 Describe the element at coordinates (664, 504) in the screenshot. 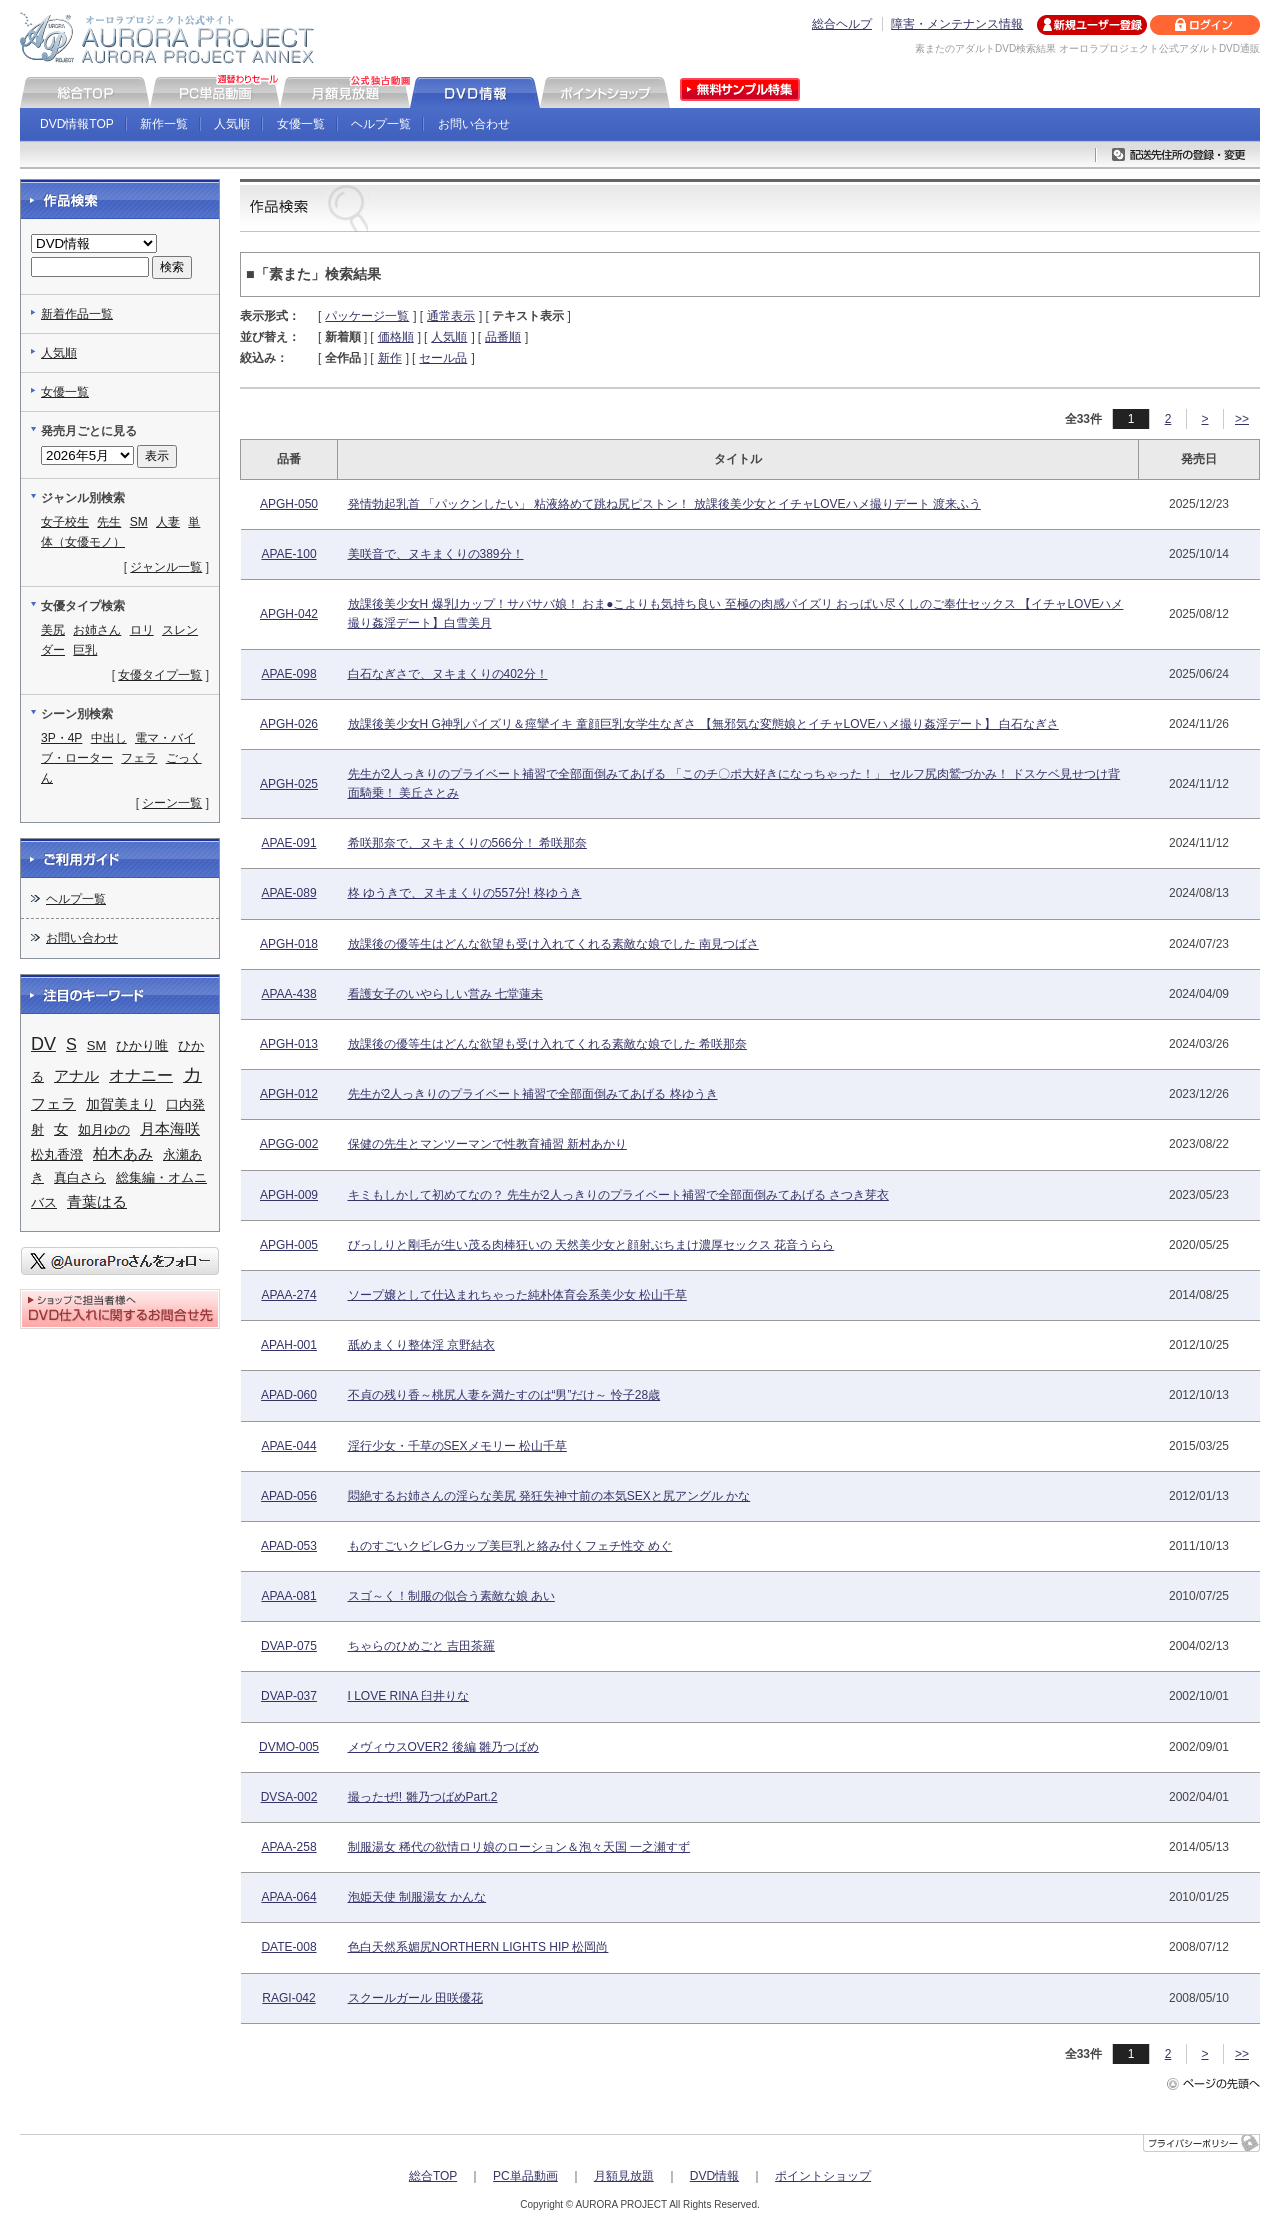

I see `発情勃起乳首 「パックンしたい」 粘液絡めて跳ね尻ピストン！ 放課後美少女とイチャLOVEハメ撮りデート 渡来ふう` at that location.